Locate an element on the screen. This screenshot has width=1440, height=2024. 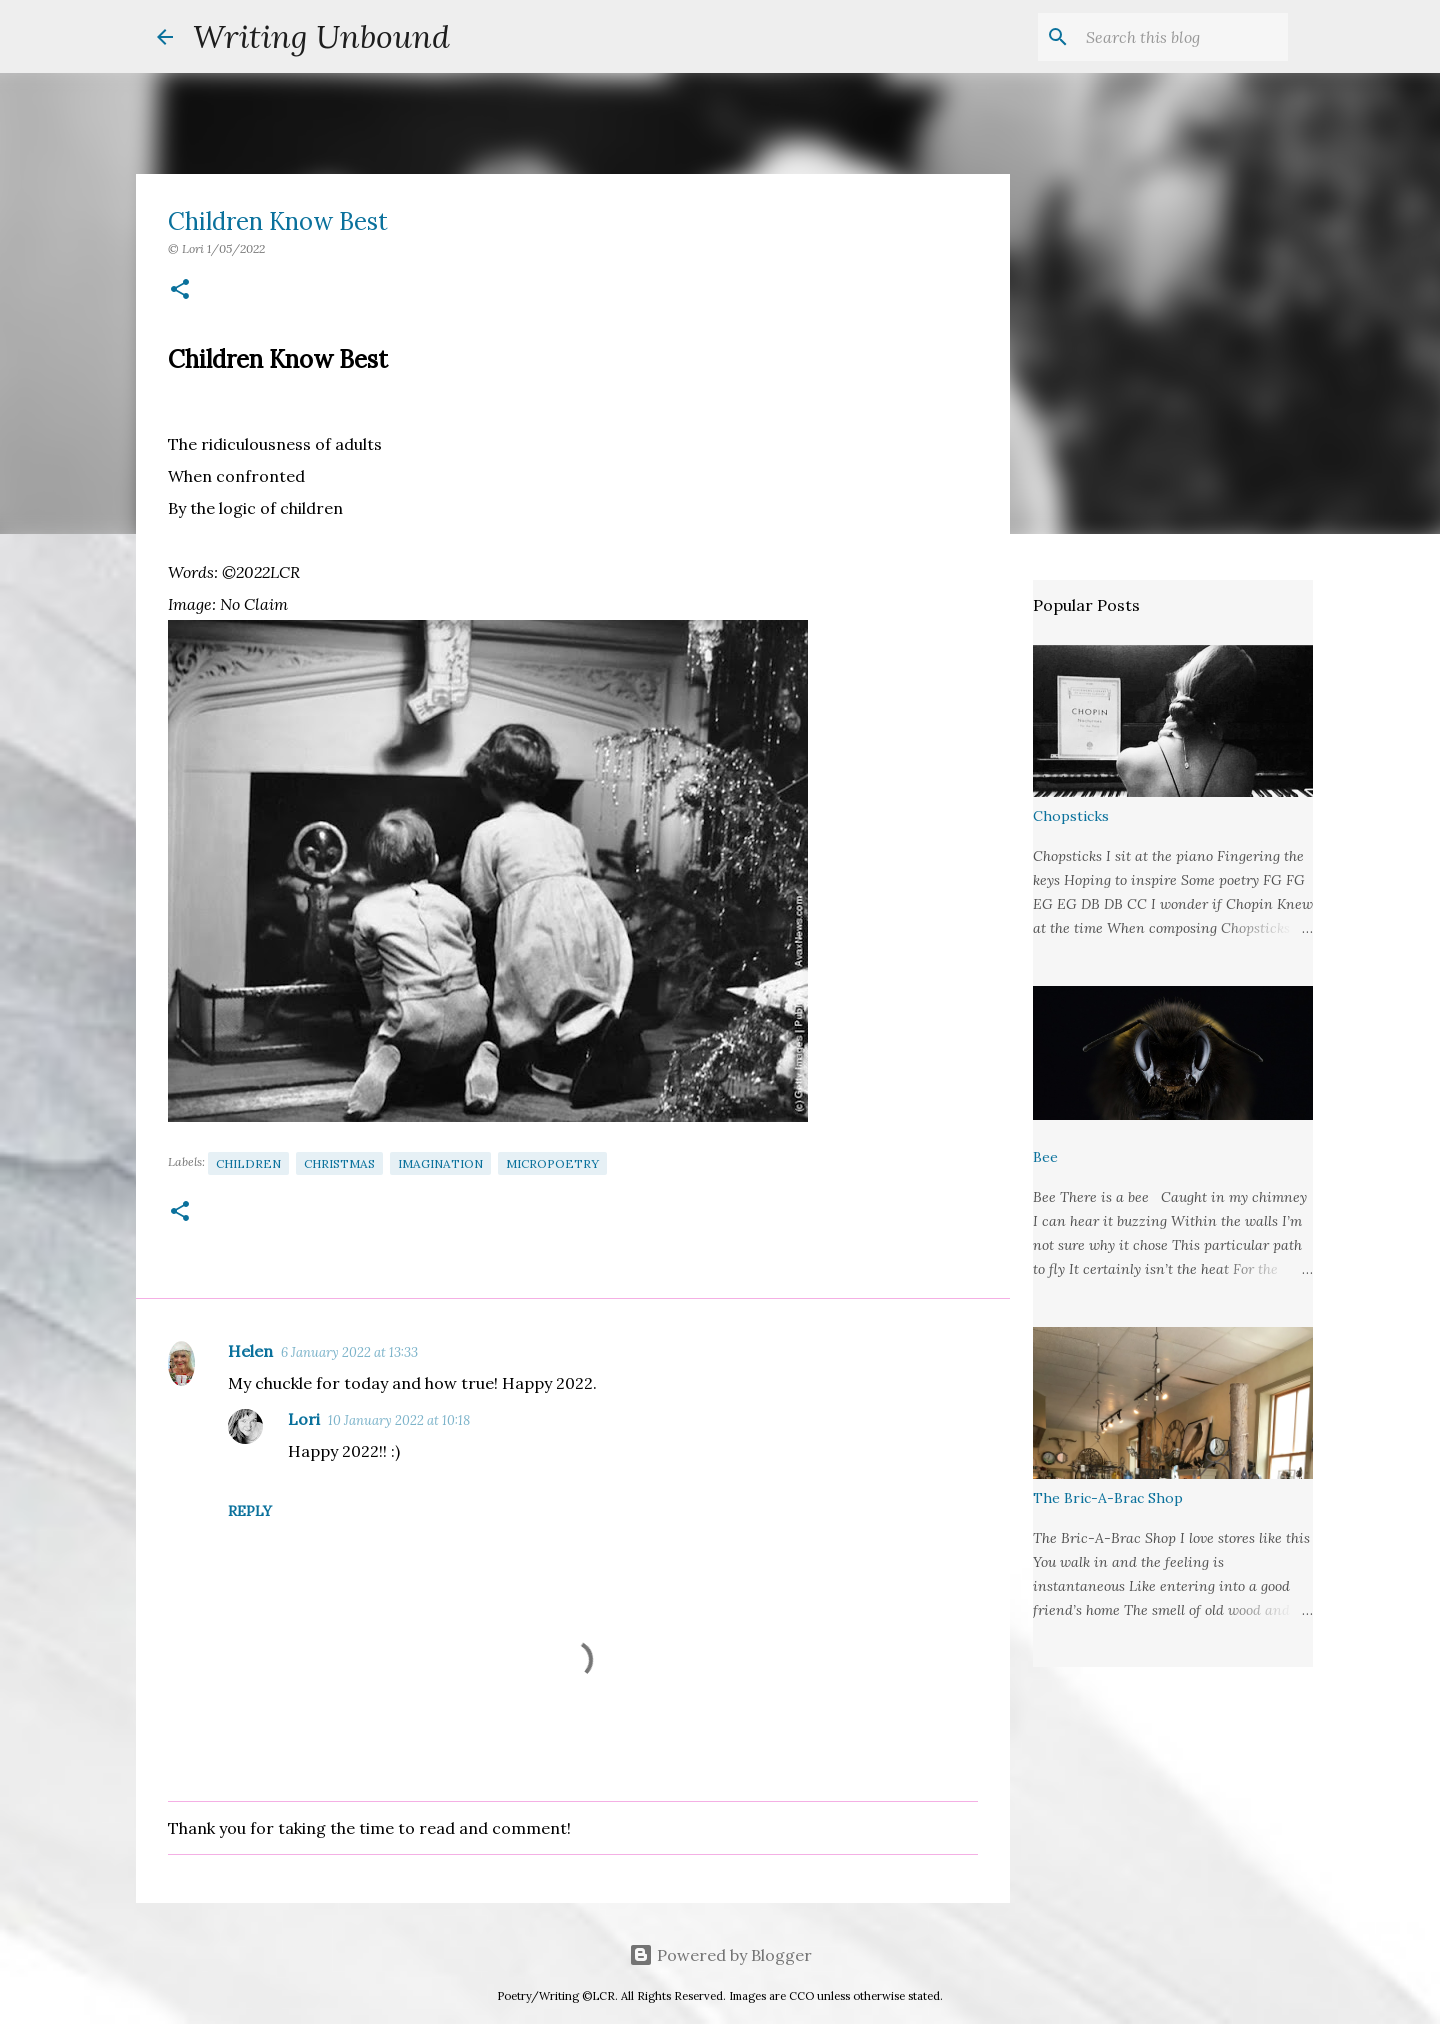
10 January 2022 at 10:18 is located at coordinates (399, 1420).